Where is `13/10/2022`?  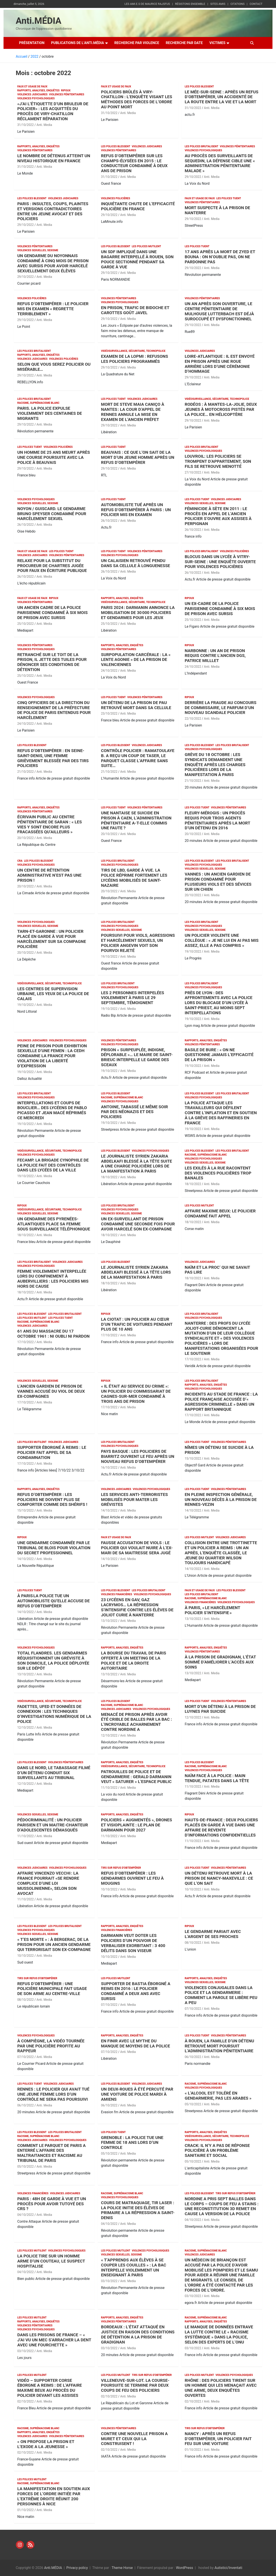 13/10/2022 is located at coordinates (109, 1621).